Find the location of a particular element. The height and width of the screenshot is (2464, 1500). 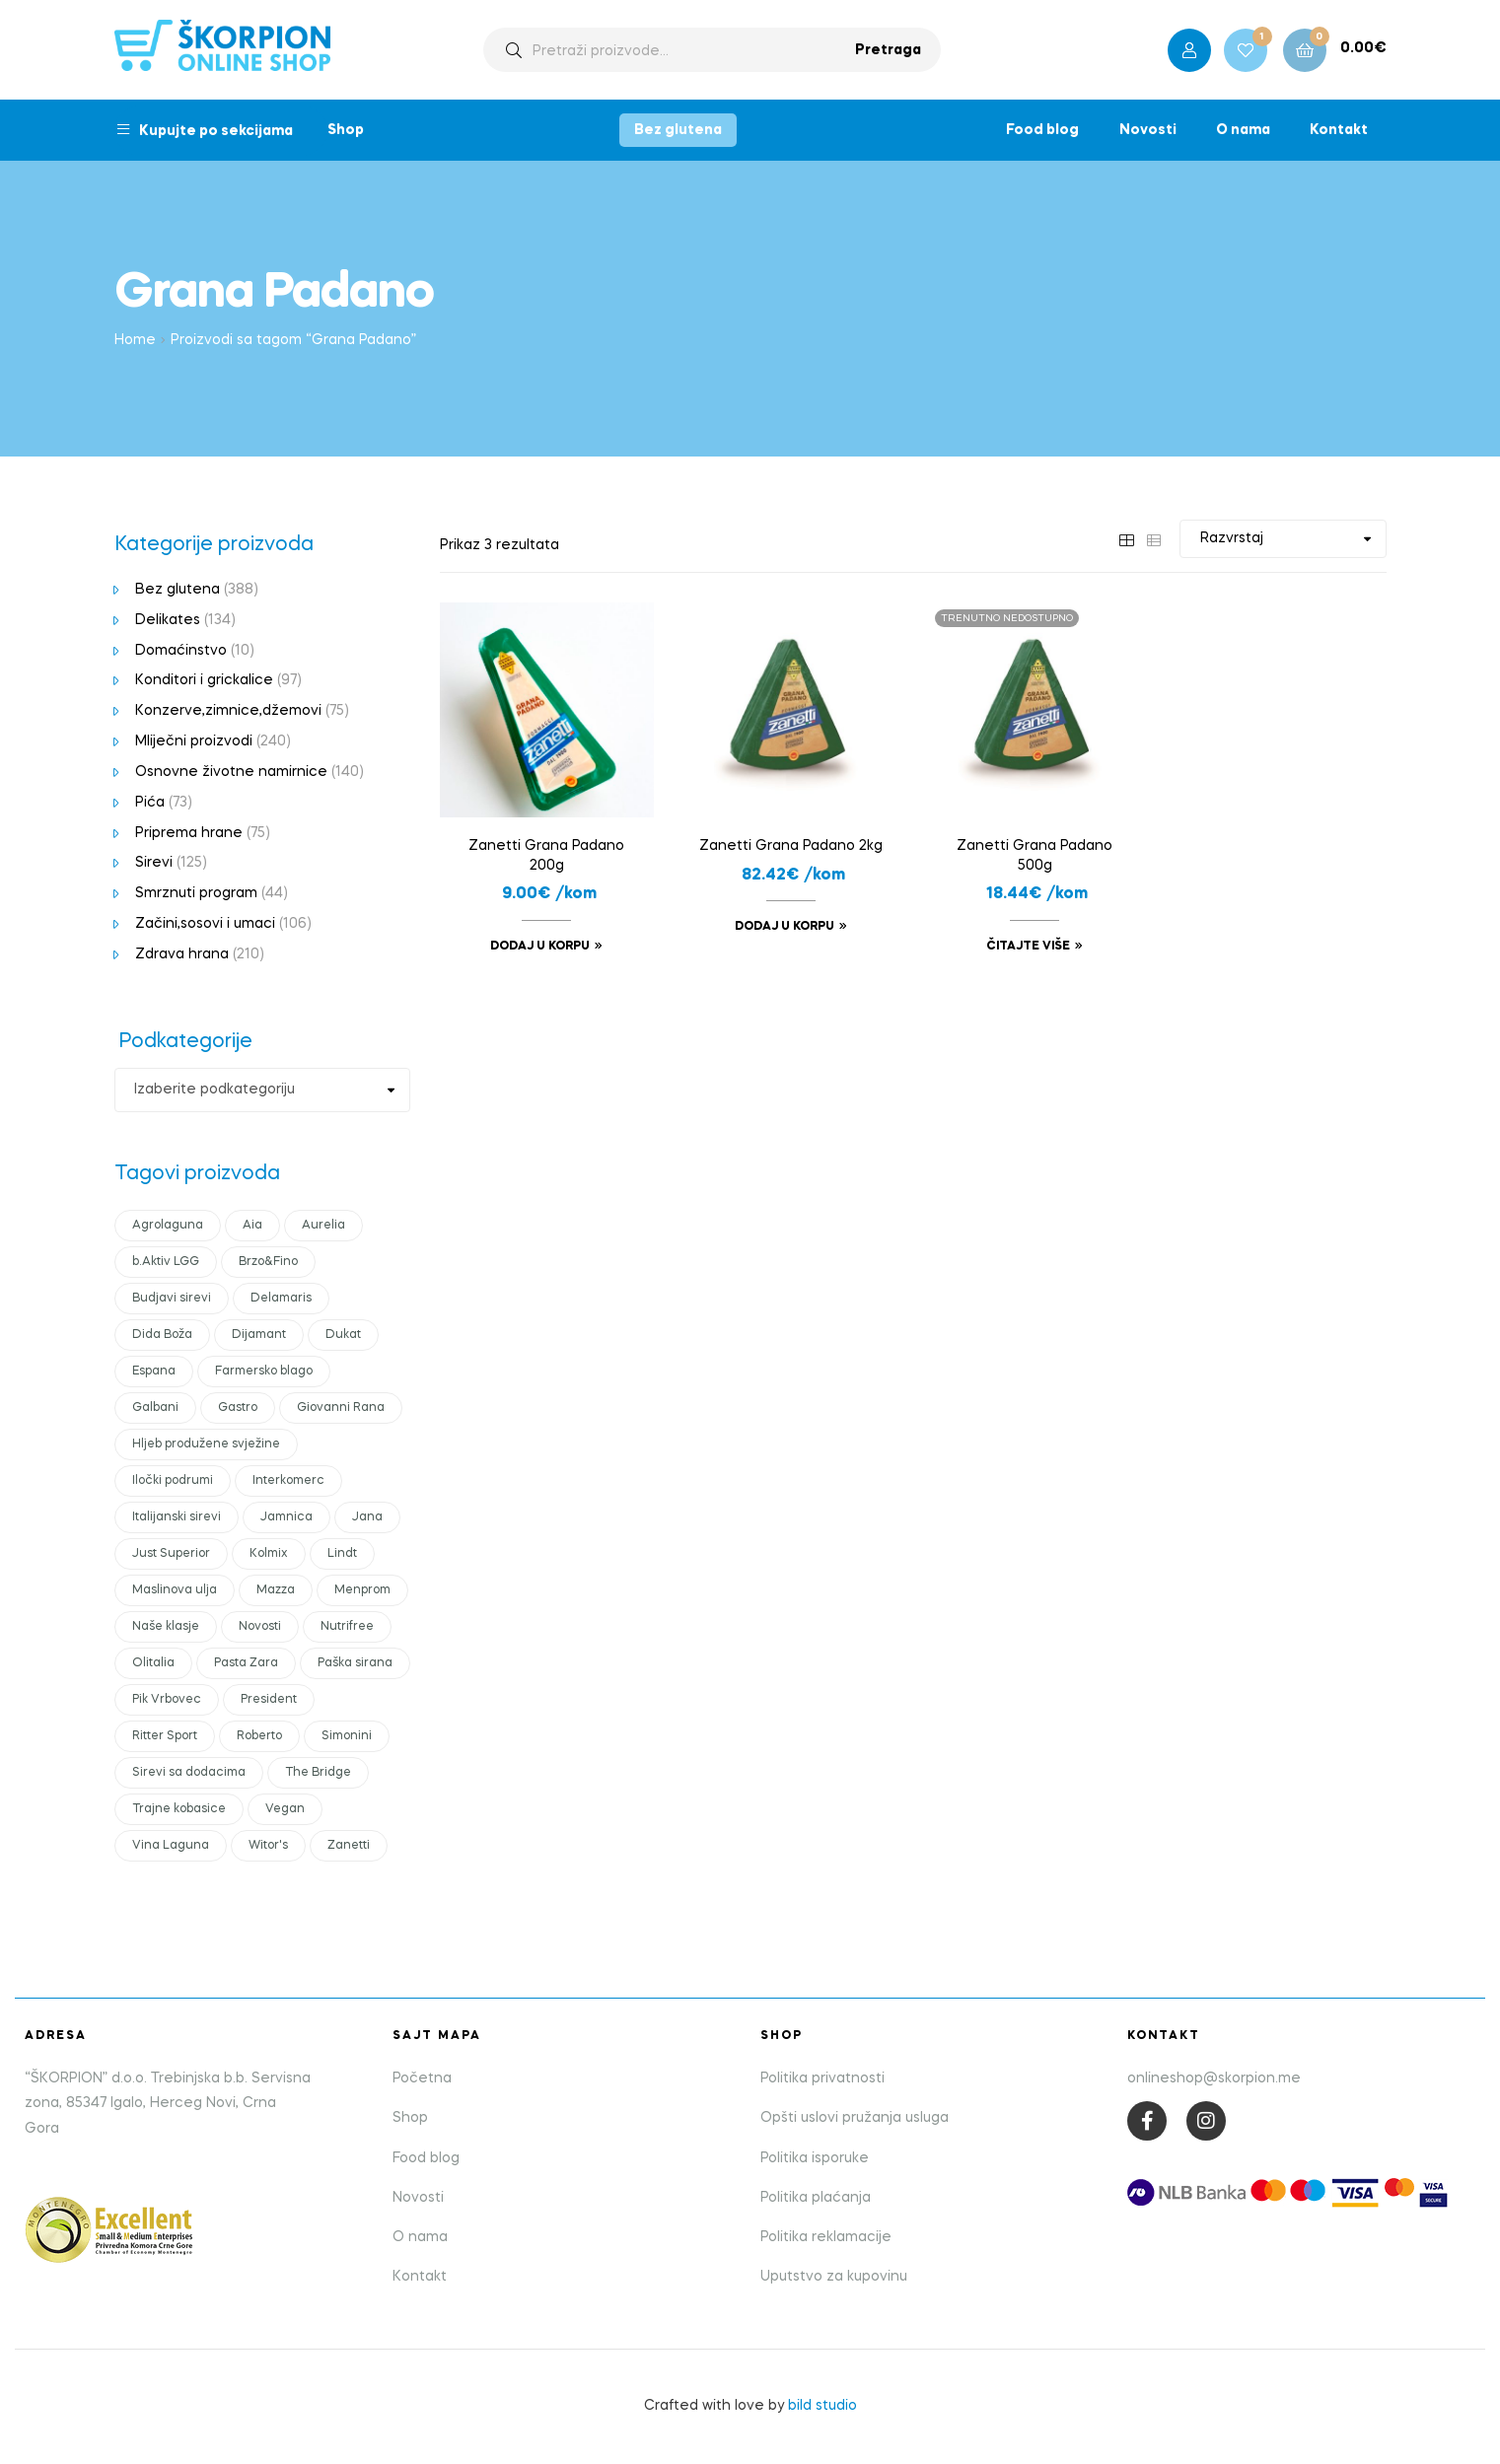

Zanetti Grana Padano 500g is located at coordinates (1034, 856).